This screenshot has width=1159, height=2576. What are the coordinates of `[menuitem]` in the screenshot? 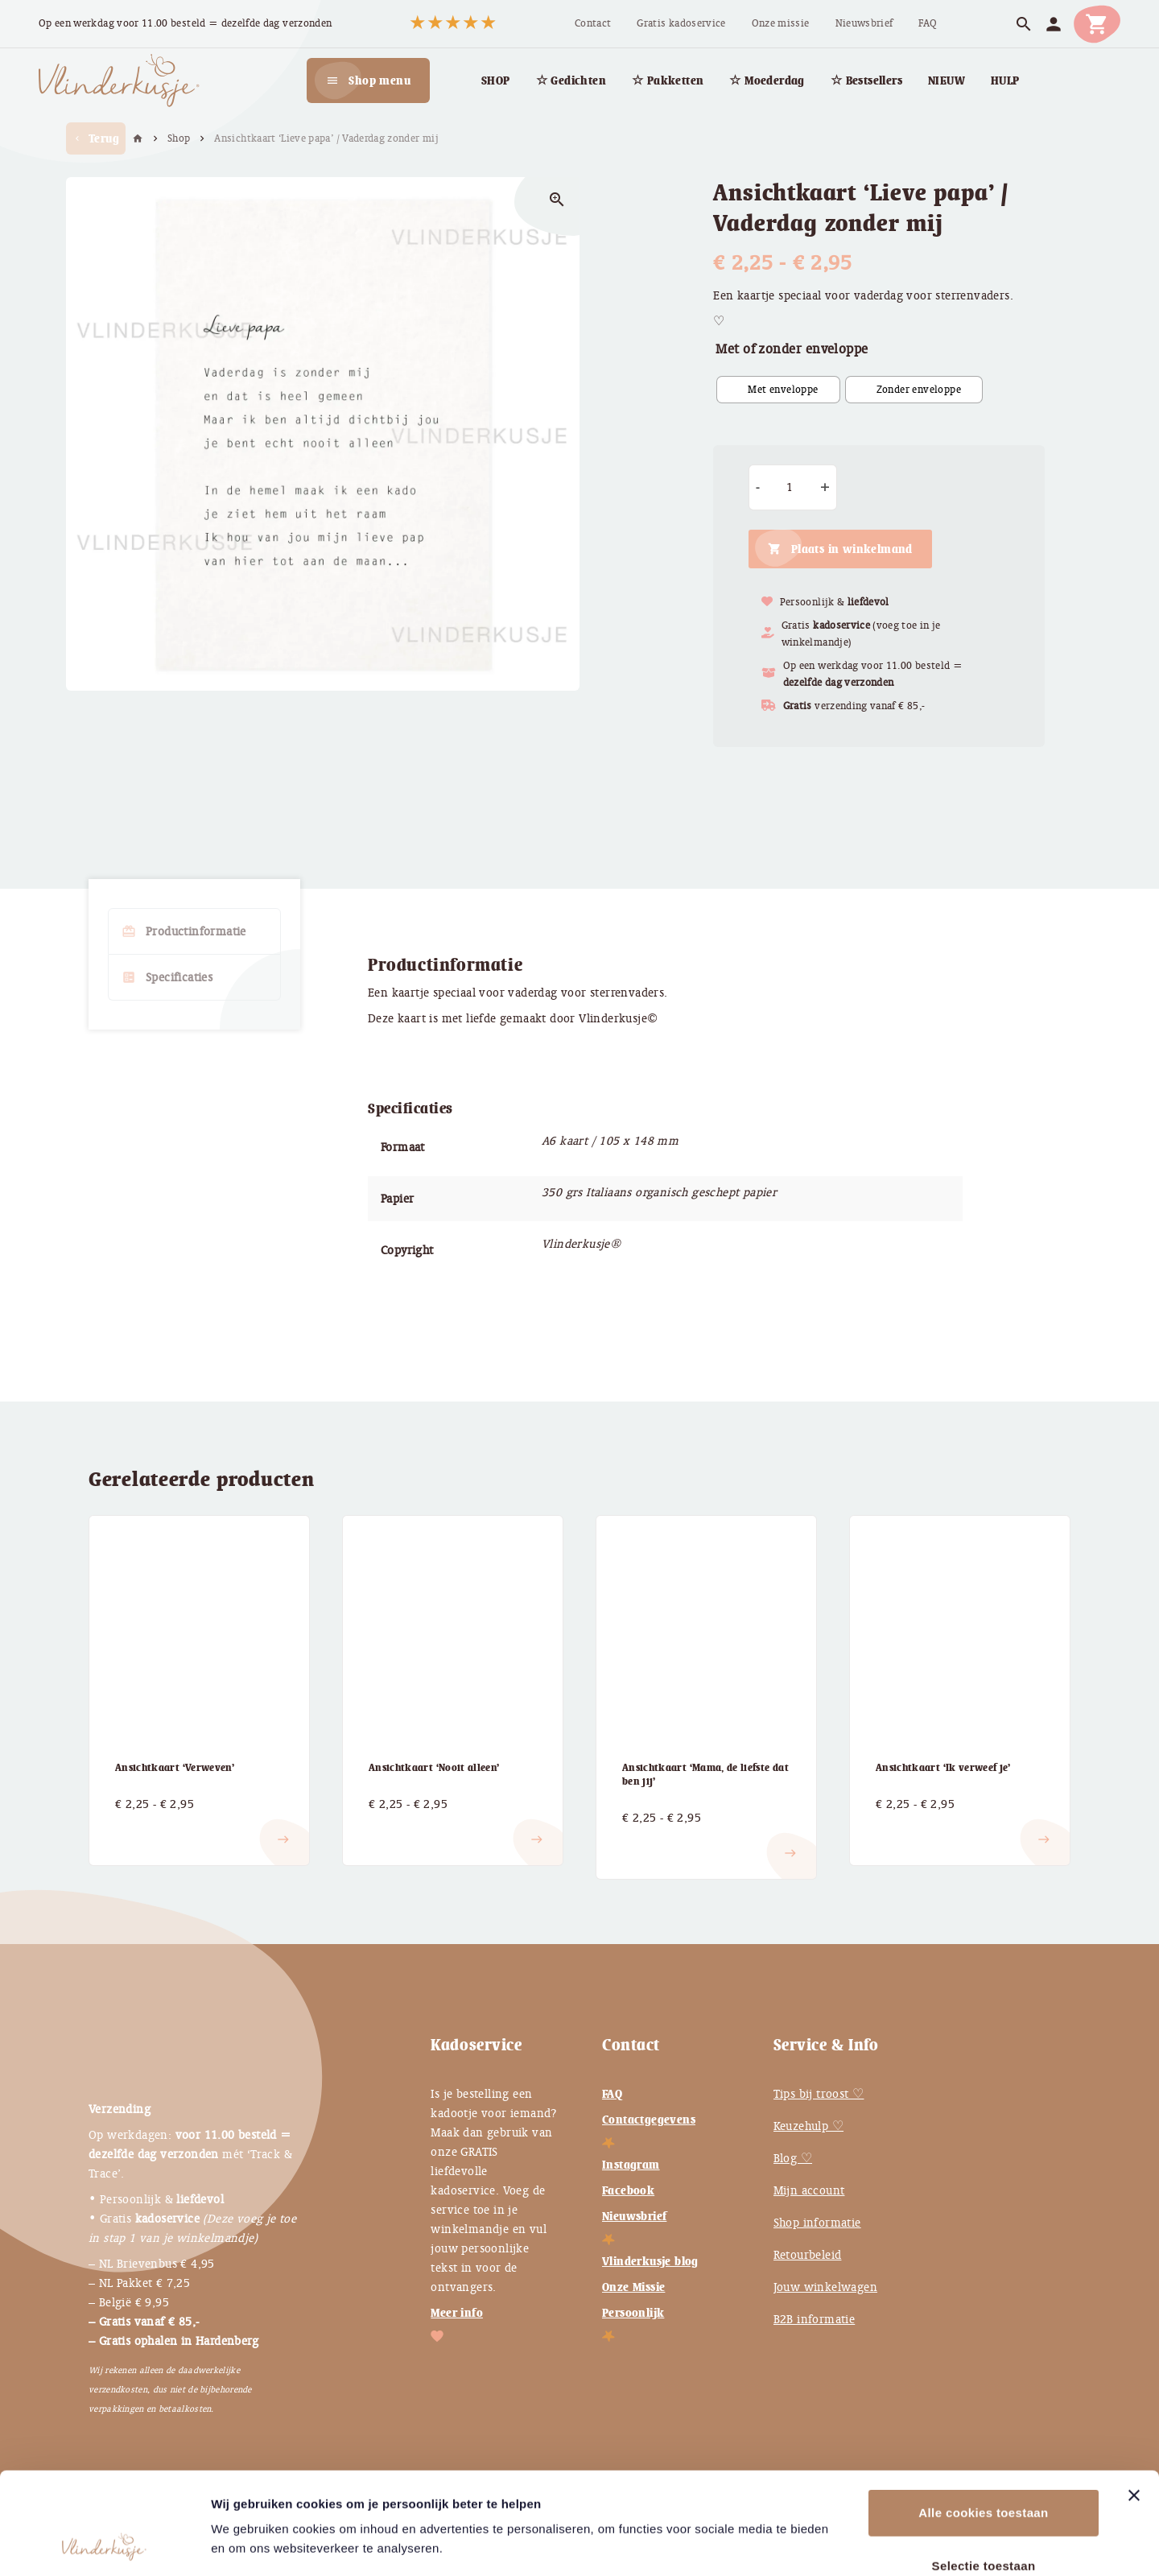 It's located at (593, 23).